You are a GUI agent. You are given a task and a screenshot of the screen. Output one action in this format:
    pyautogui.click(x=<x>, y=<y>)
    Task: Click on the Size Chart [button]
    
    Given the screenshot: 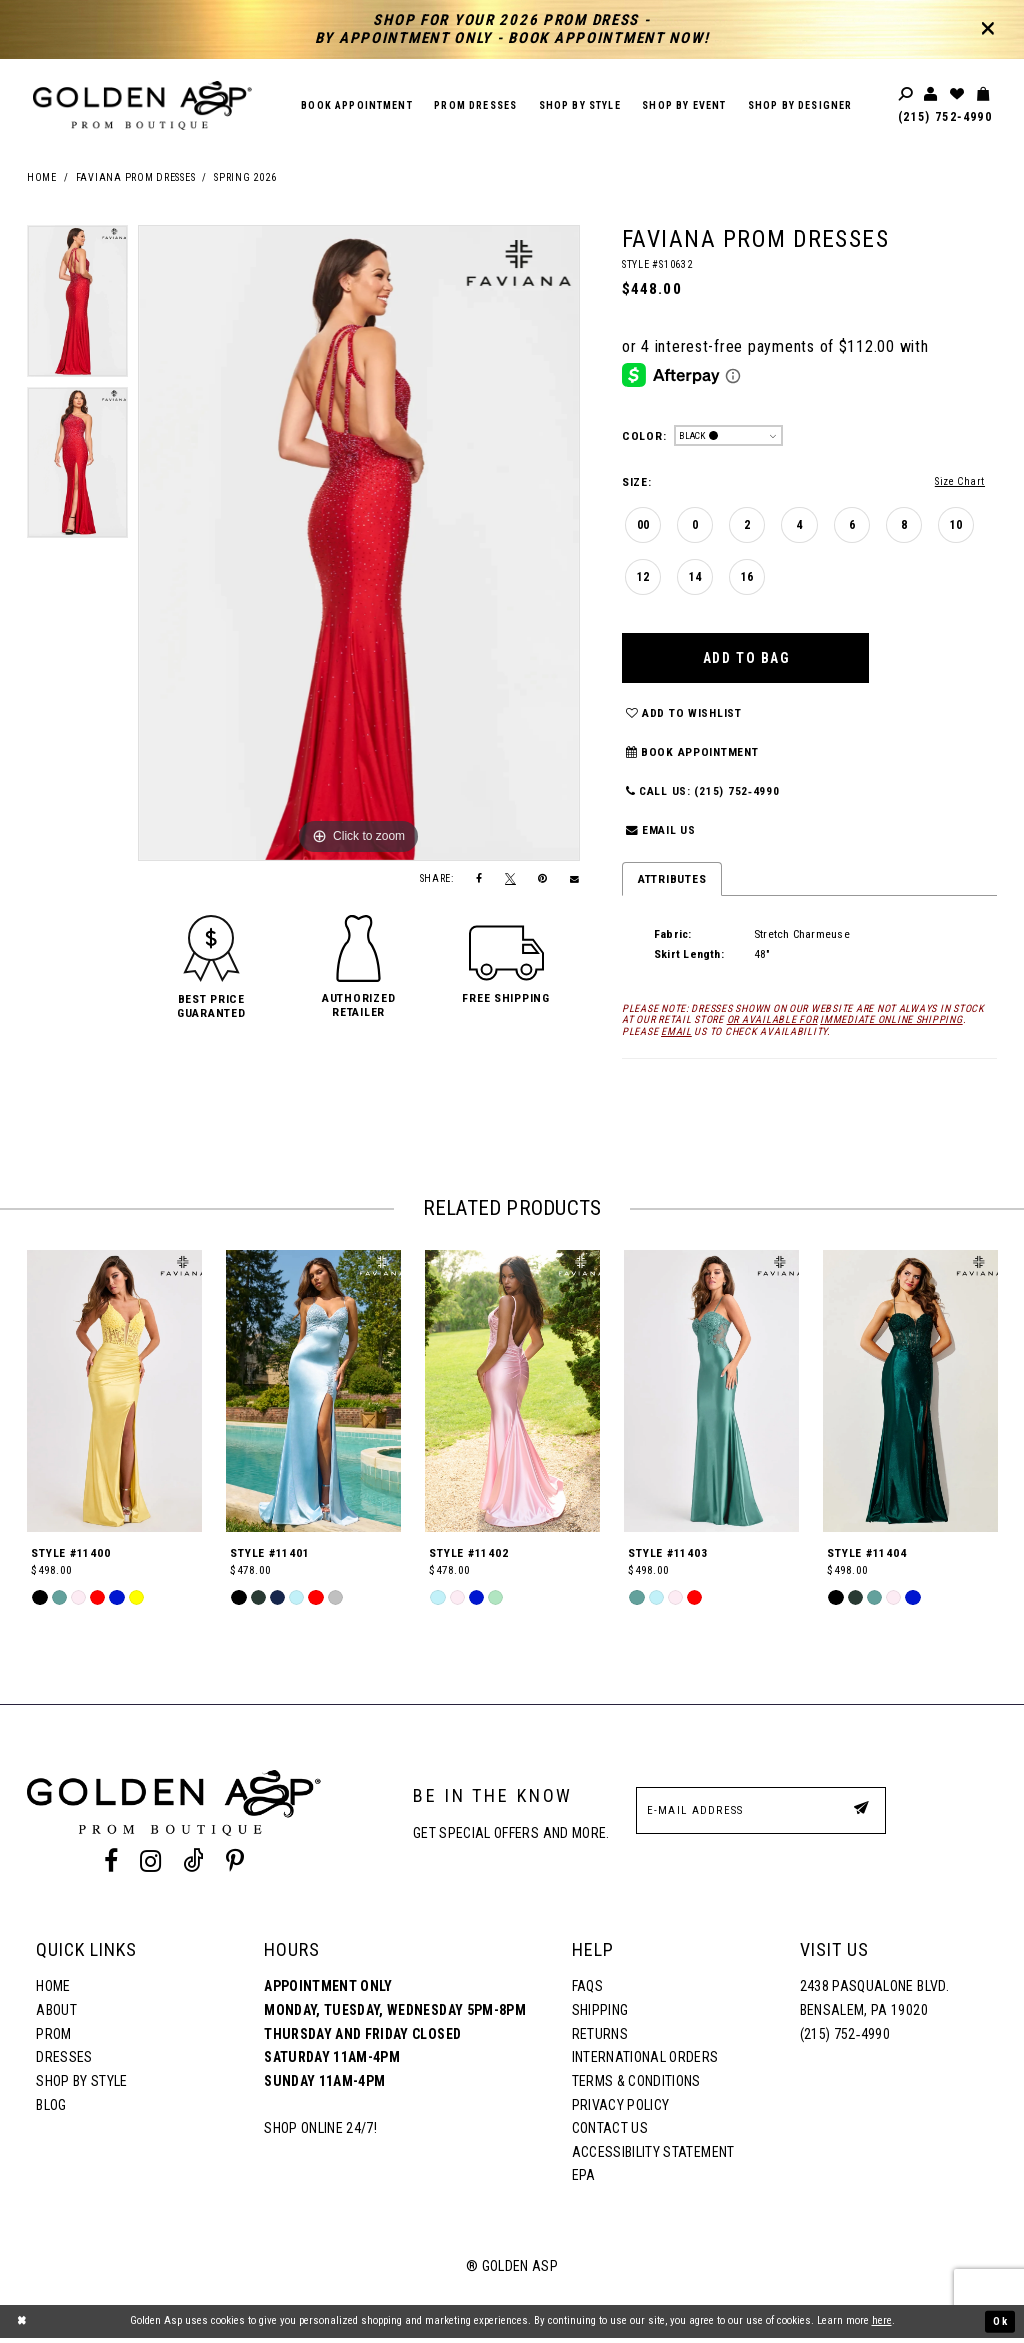 What is the action you would take?
    pyautogui.click(x=958, y=481)
    